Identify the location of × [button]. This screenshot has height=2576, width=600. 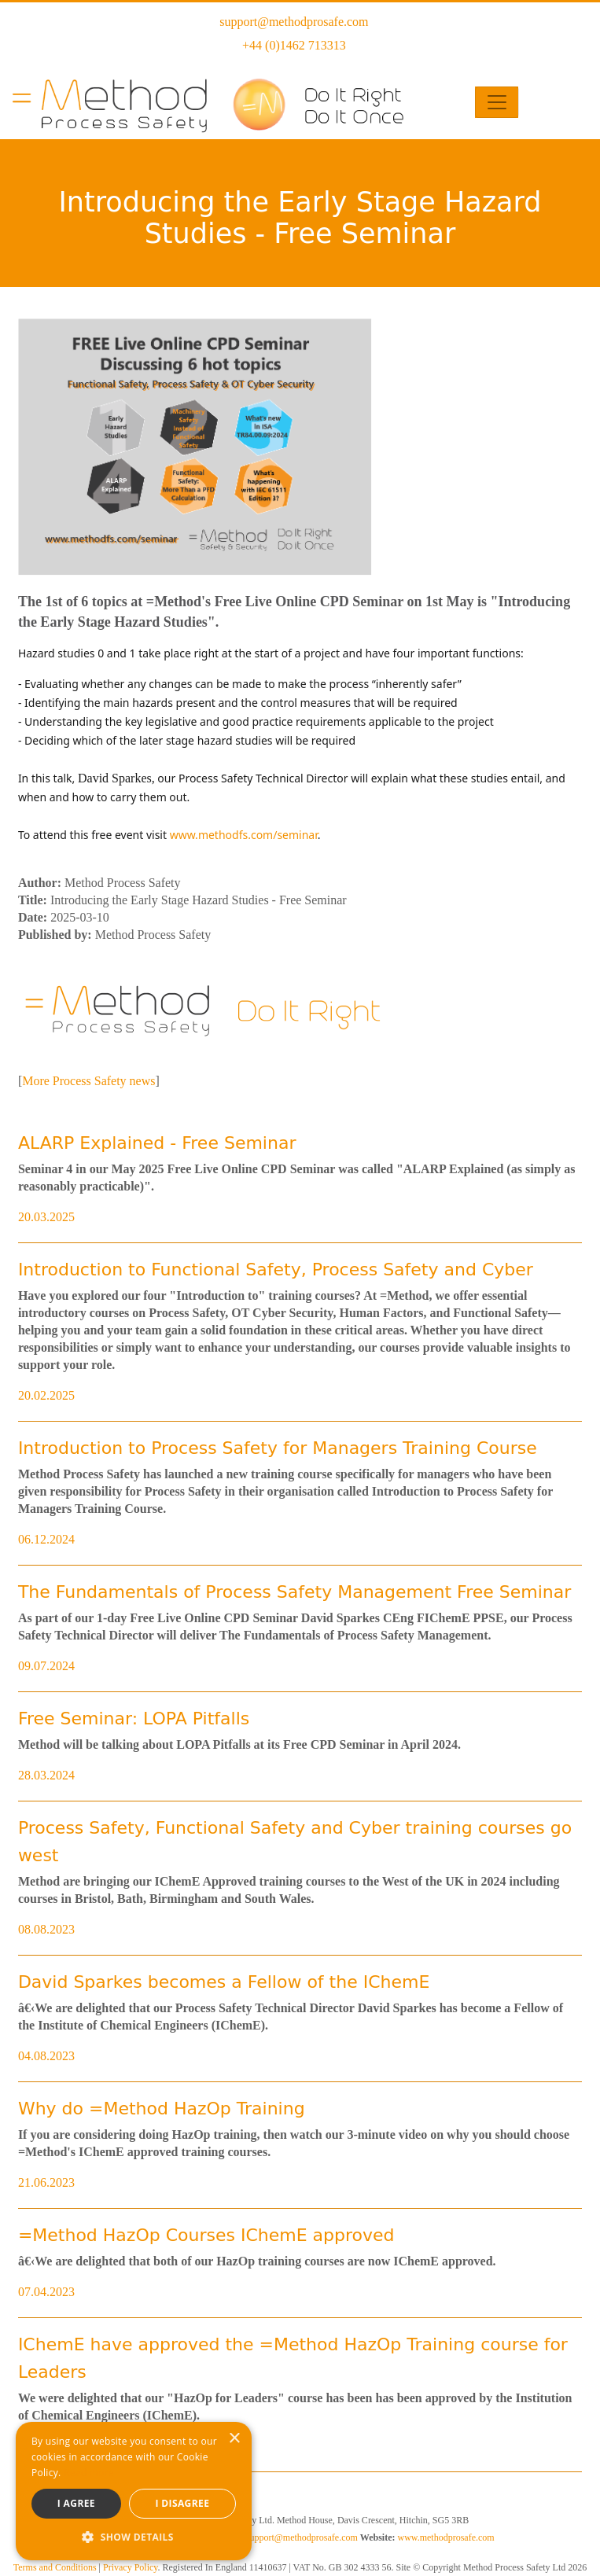
(234, 2439).